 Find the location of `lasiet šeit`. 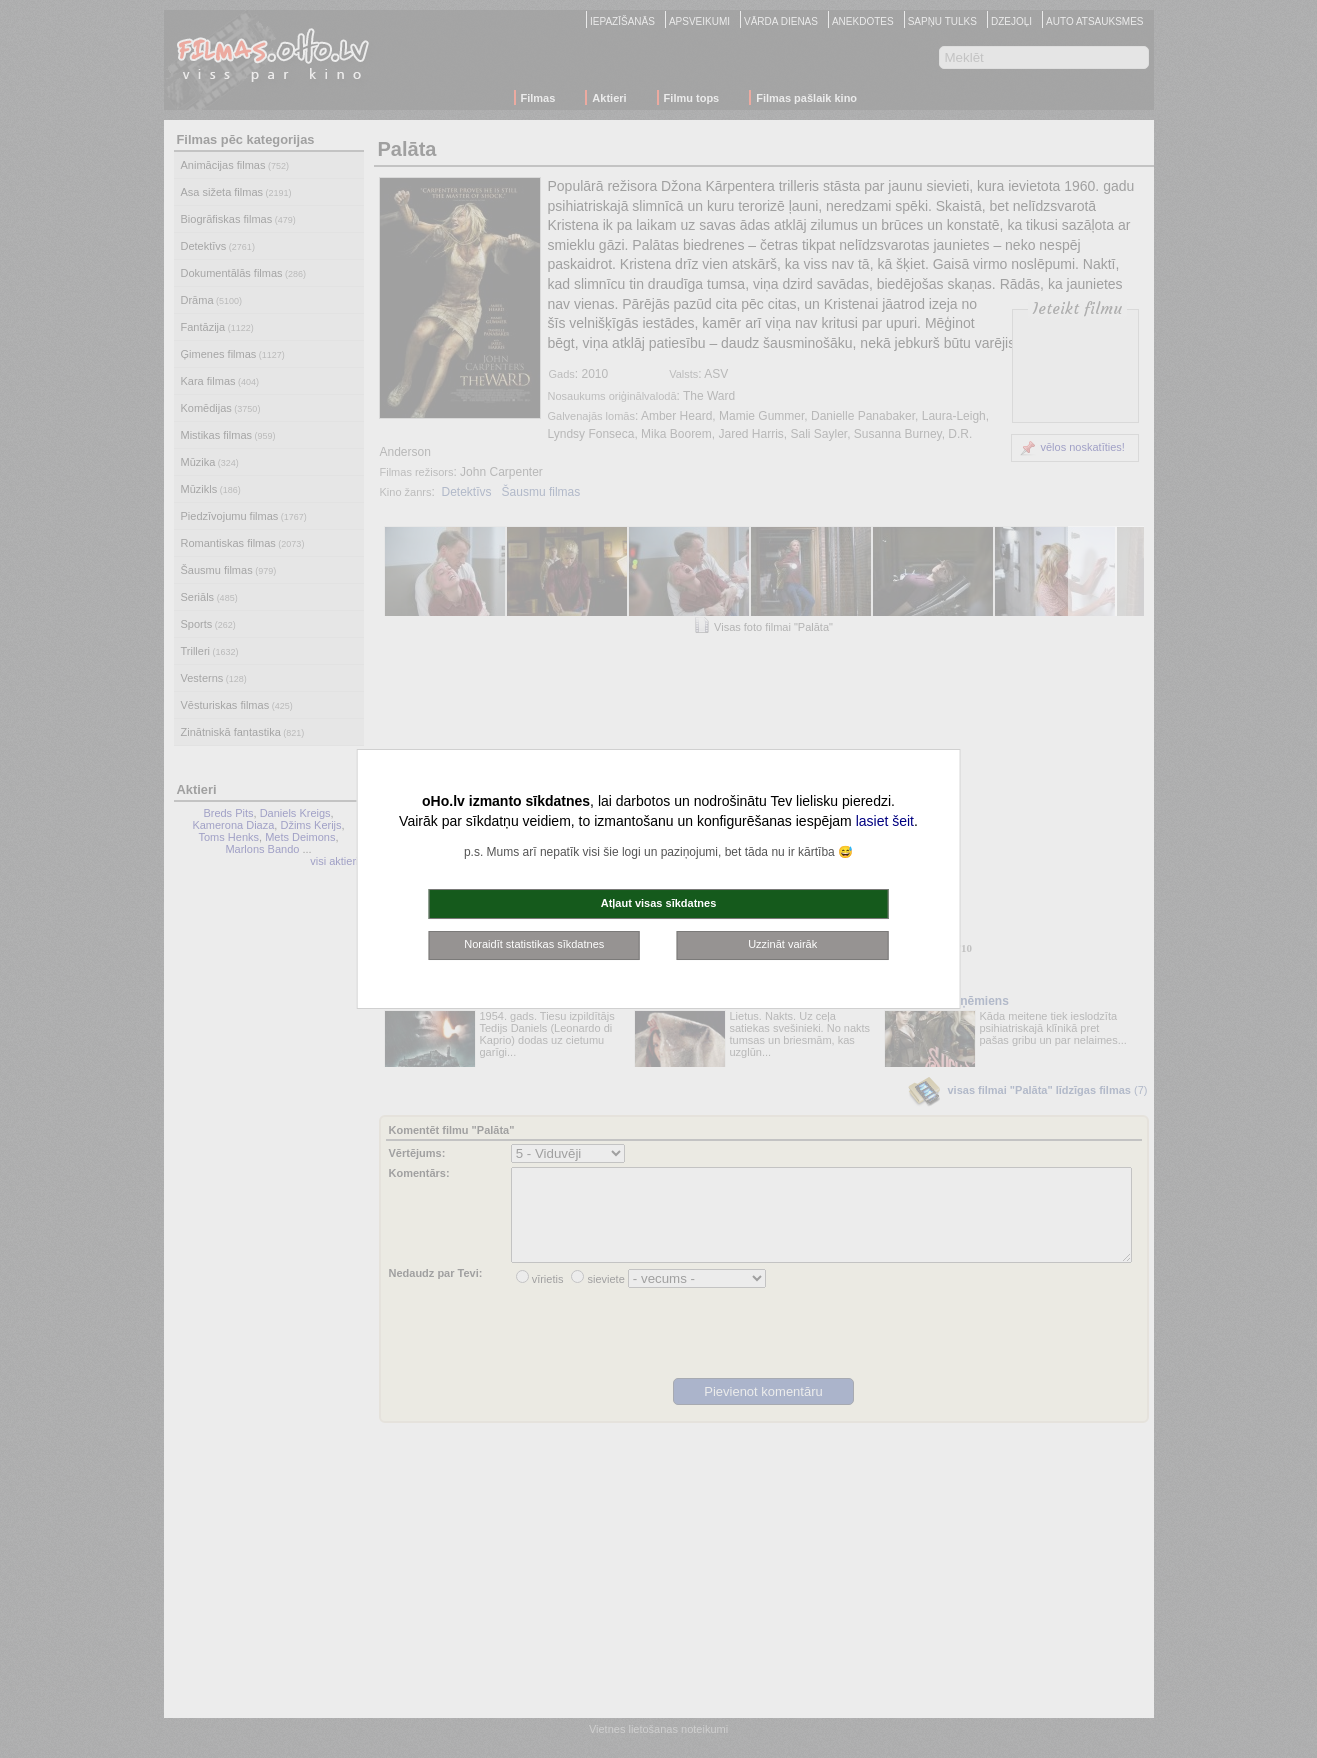

lasiet šeit is located at coordinates (885, 821).